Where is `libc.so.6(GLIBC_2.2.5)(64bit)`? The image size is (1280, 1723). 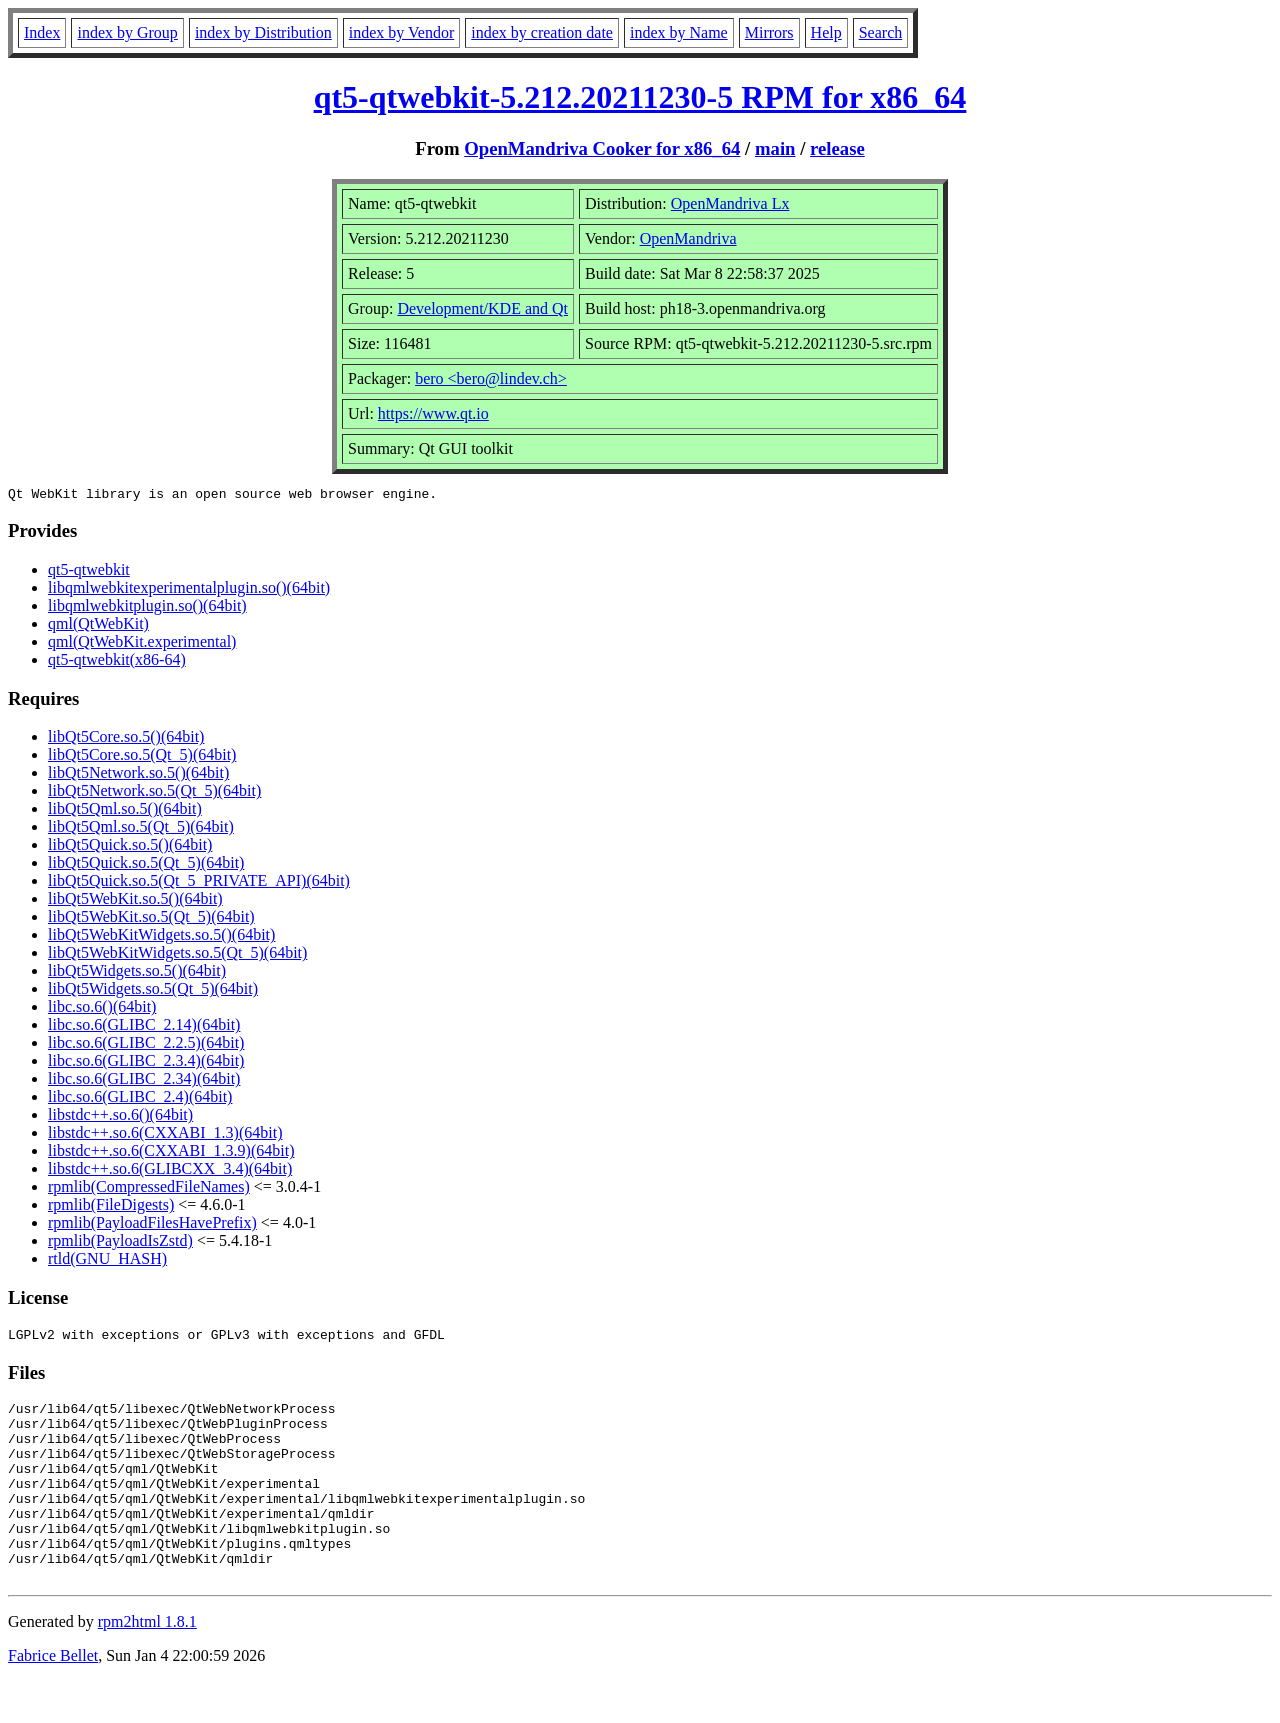
libc.so.6(GLIBC_2.2.5)(64bit) is located at coordinates (146, 1045).